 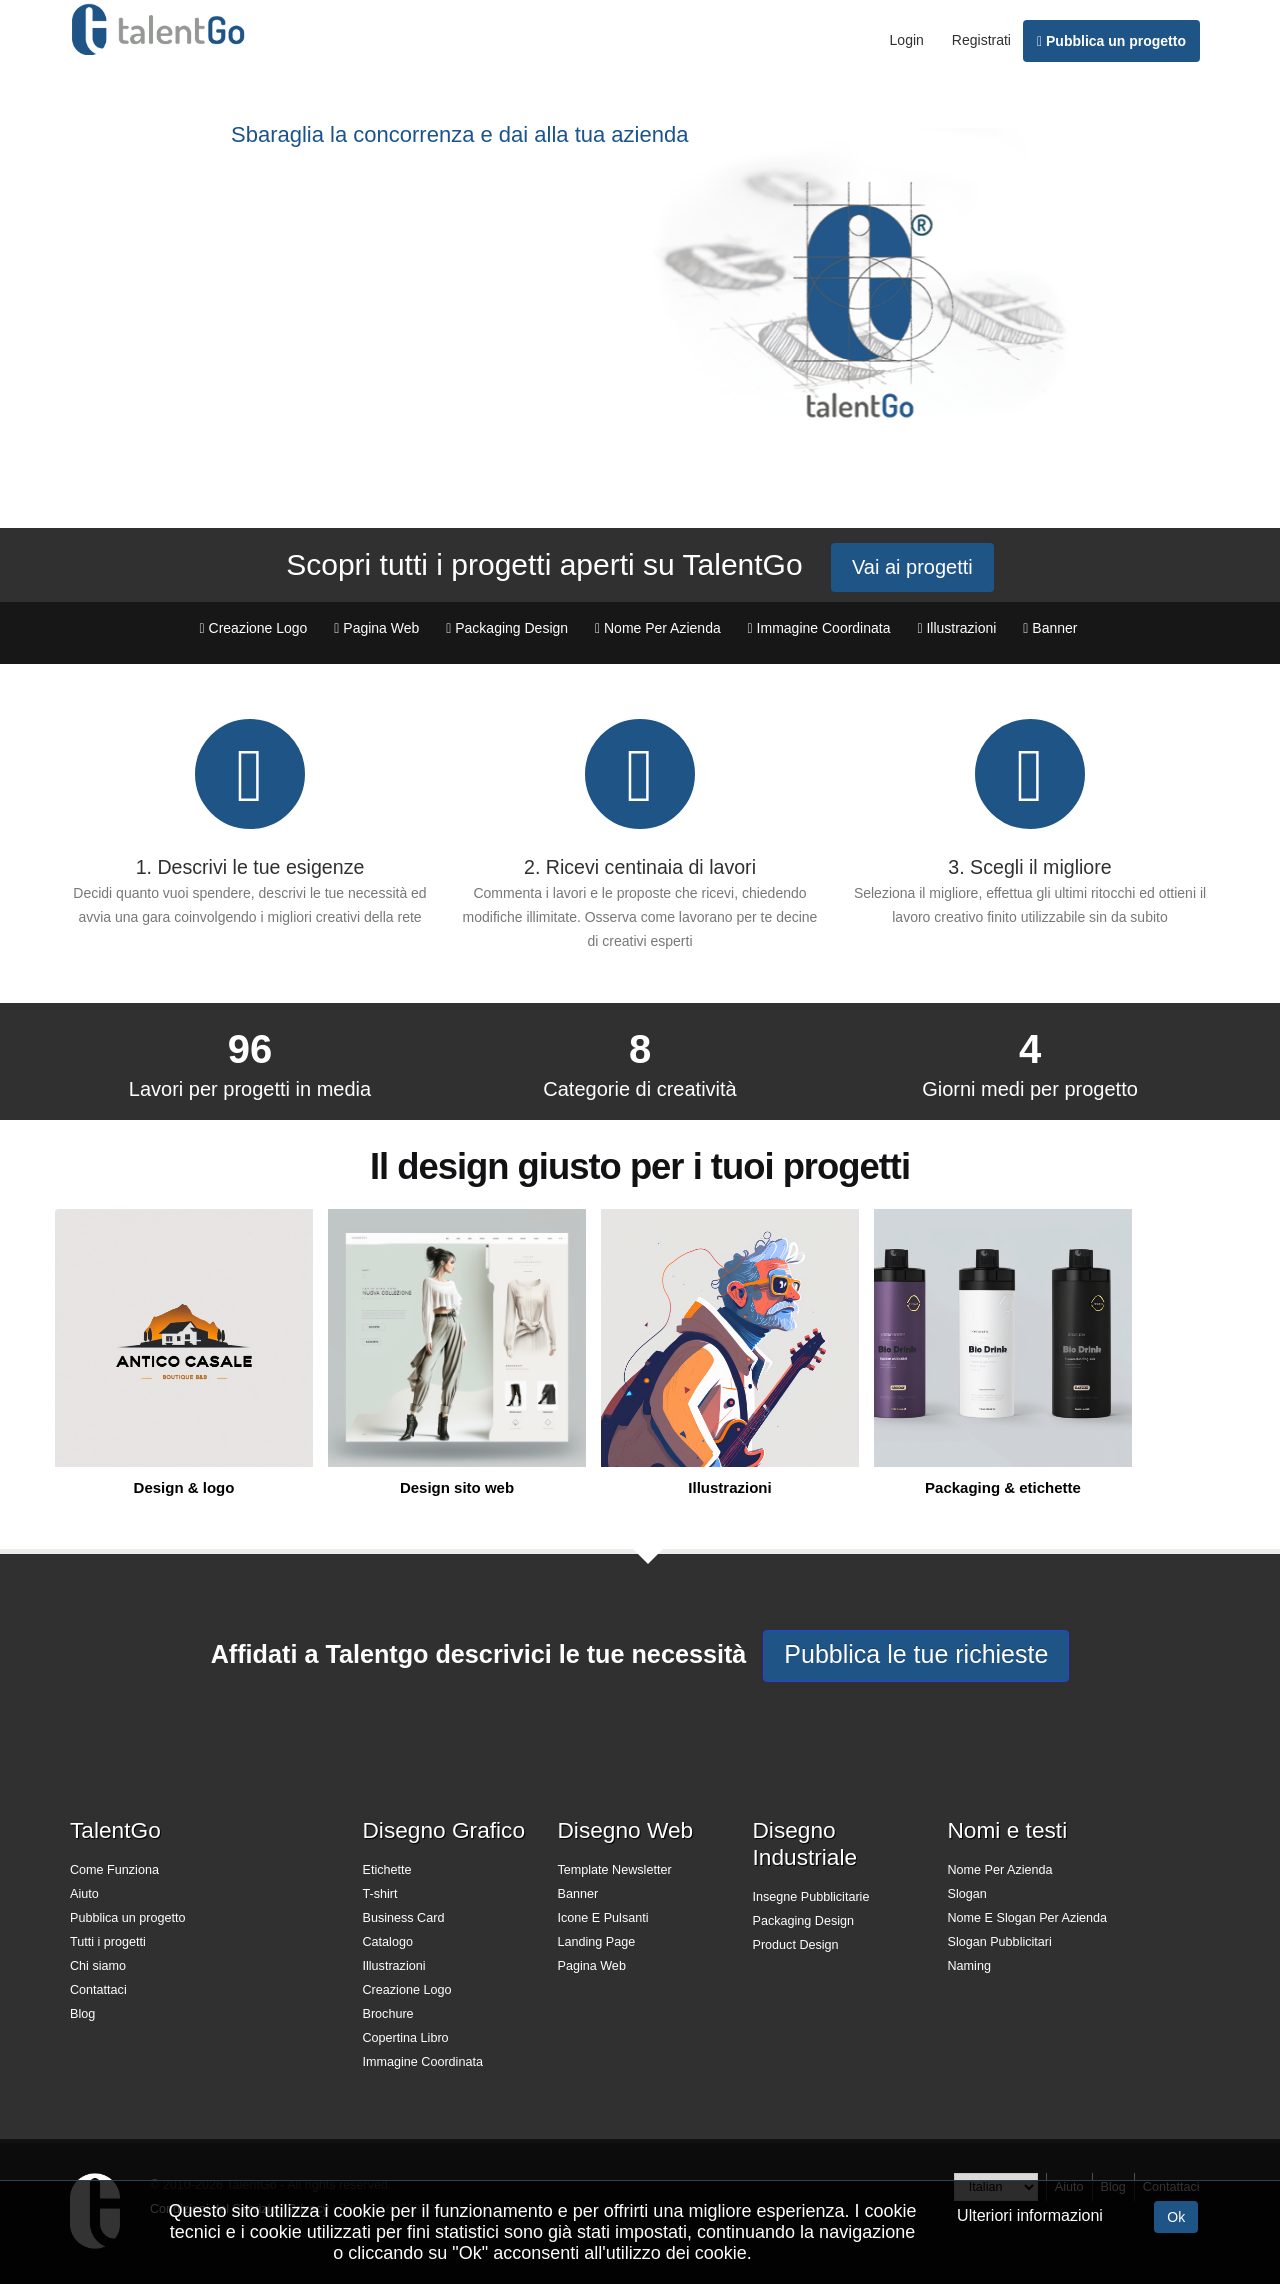 What do you see at coordinates (1030, 2215) in the screenshot?
I see `Ulteriori informazioni` at bounding box center [1030, 2215].